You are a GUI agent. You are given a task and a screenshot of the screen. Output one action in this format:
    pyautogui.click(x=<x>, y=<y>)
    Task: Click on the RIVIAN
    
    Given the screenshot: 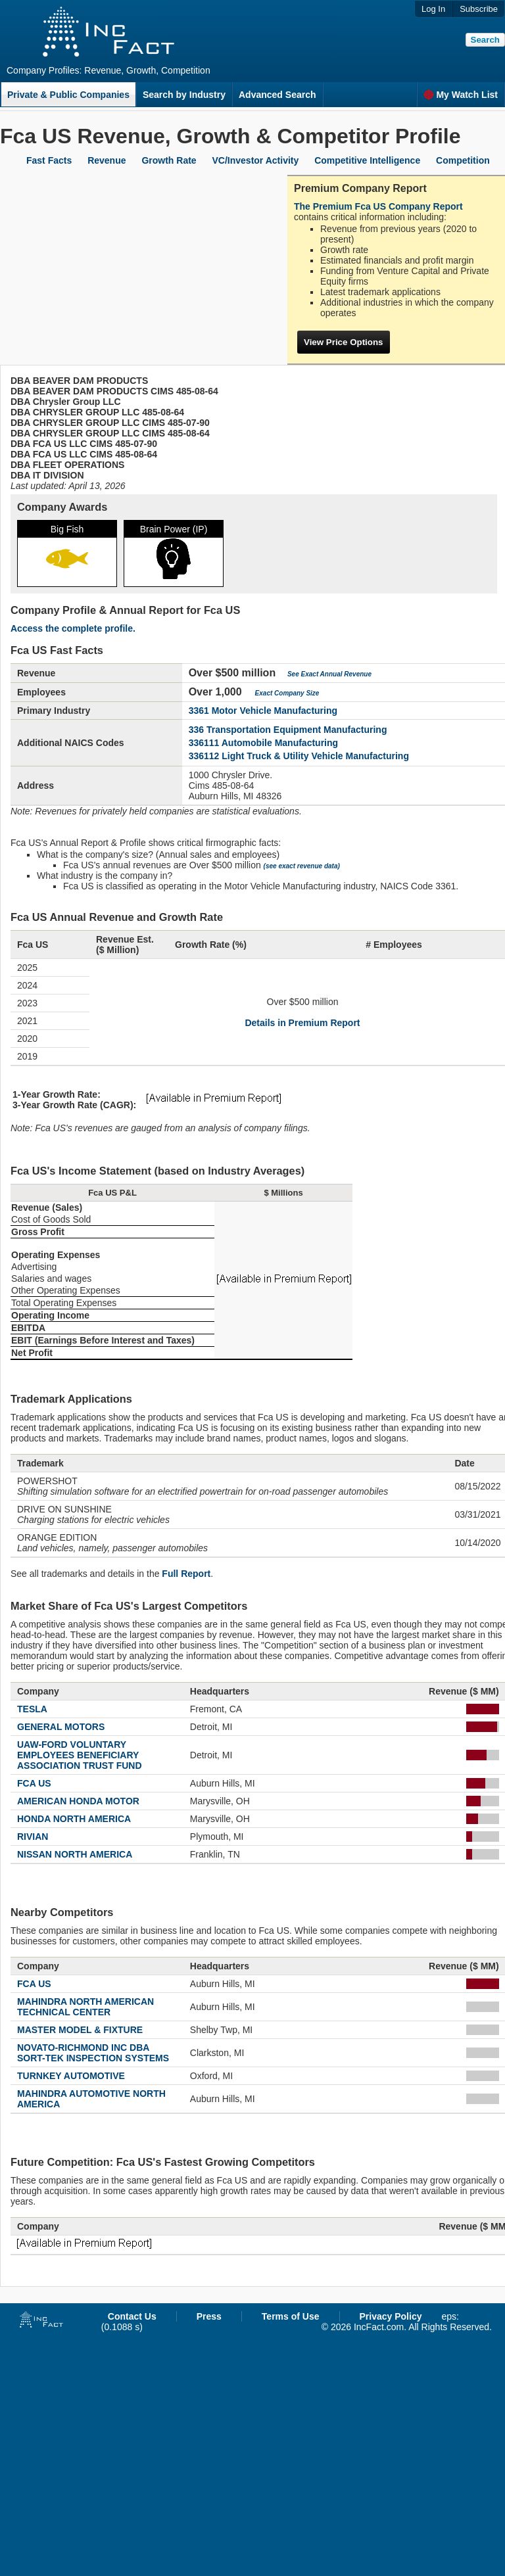 What is the action you would take?
    pyautogui.click(x=32, y=1836)
    